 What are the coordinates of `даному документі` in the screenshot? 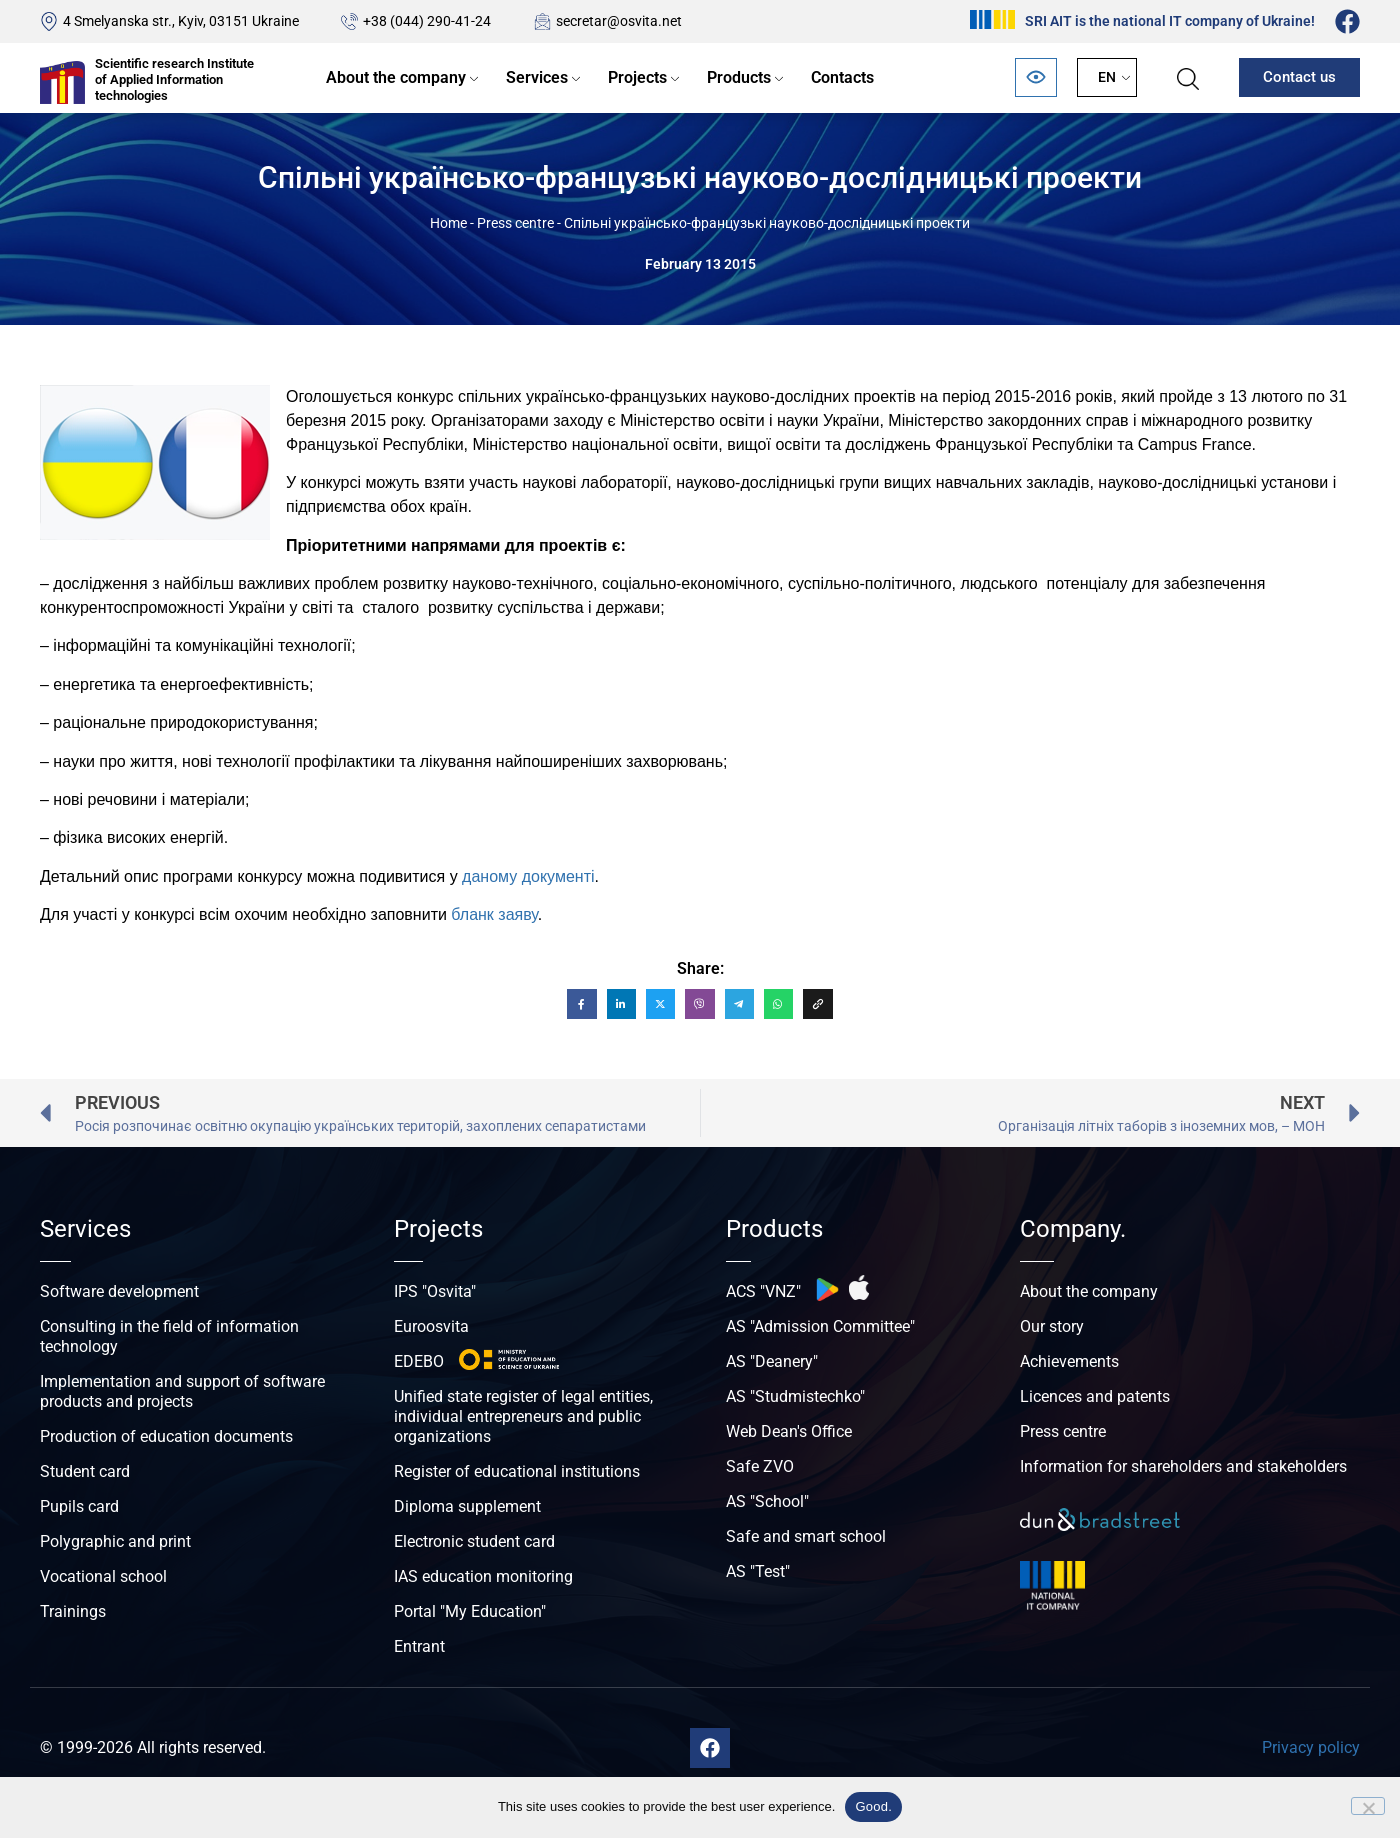 It's located at (528, 876).